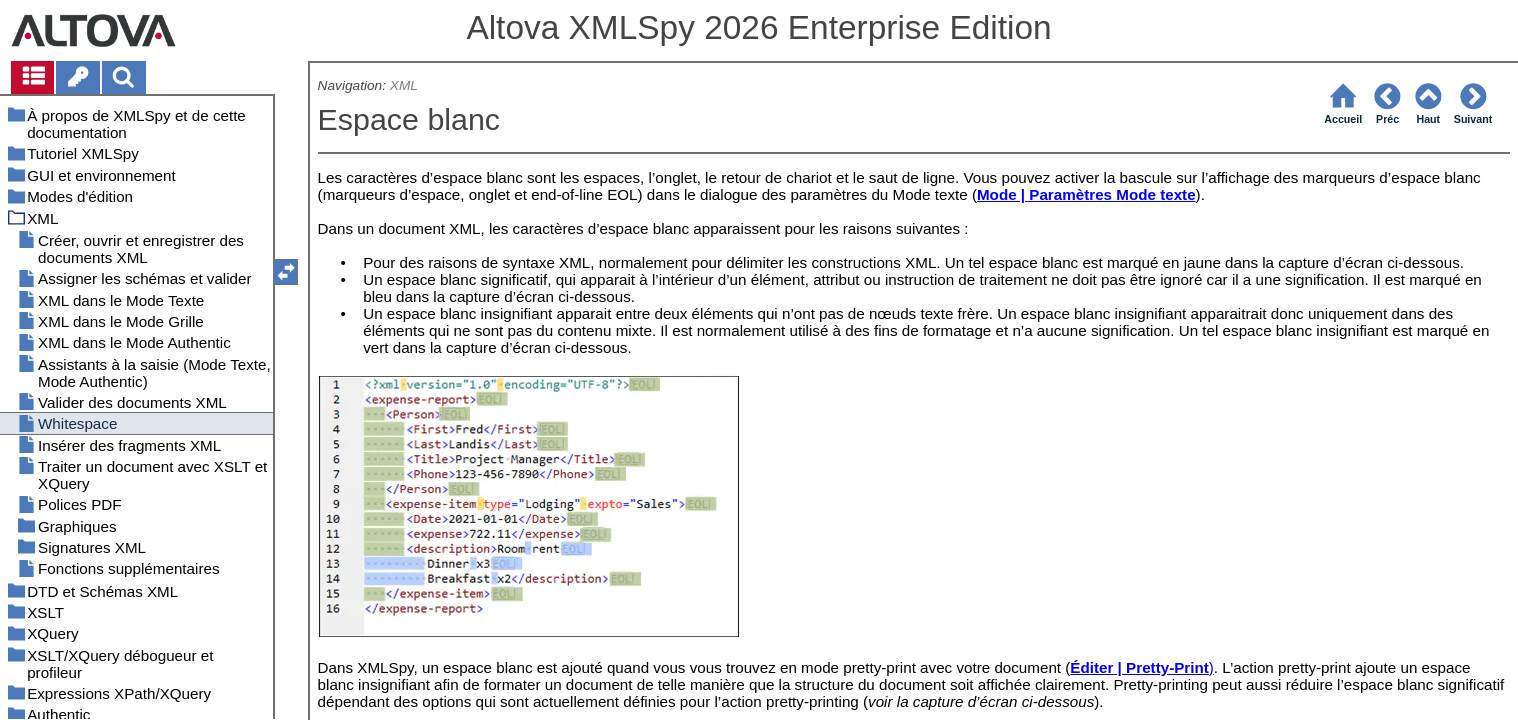  What do you see at coordinates (1086, 194) in the screenshot?
I see `Mode | Paramètres Mode texte` at bounding box center [1086, 194].